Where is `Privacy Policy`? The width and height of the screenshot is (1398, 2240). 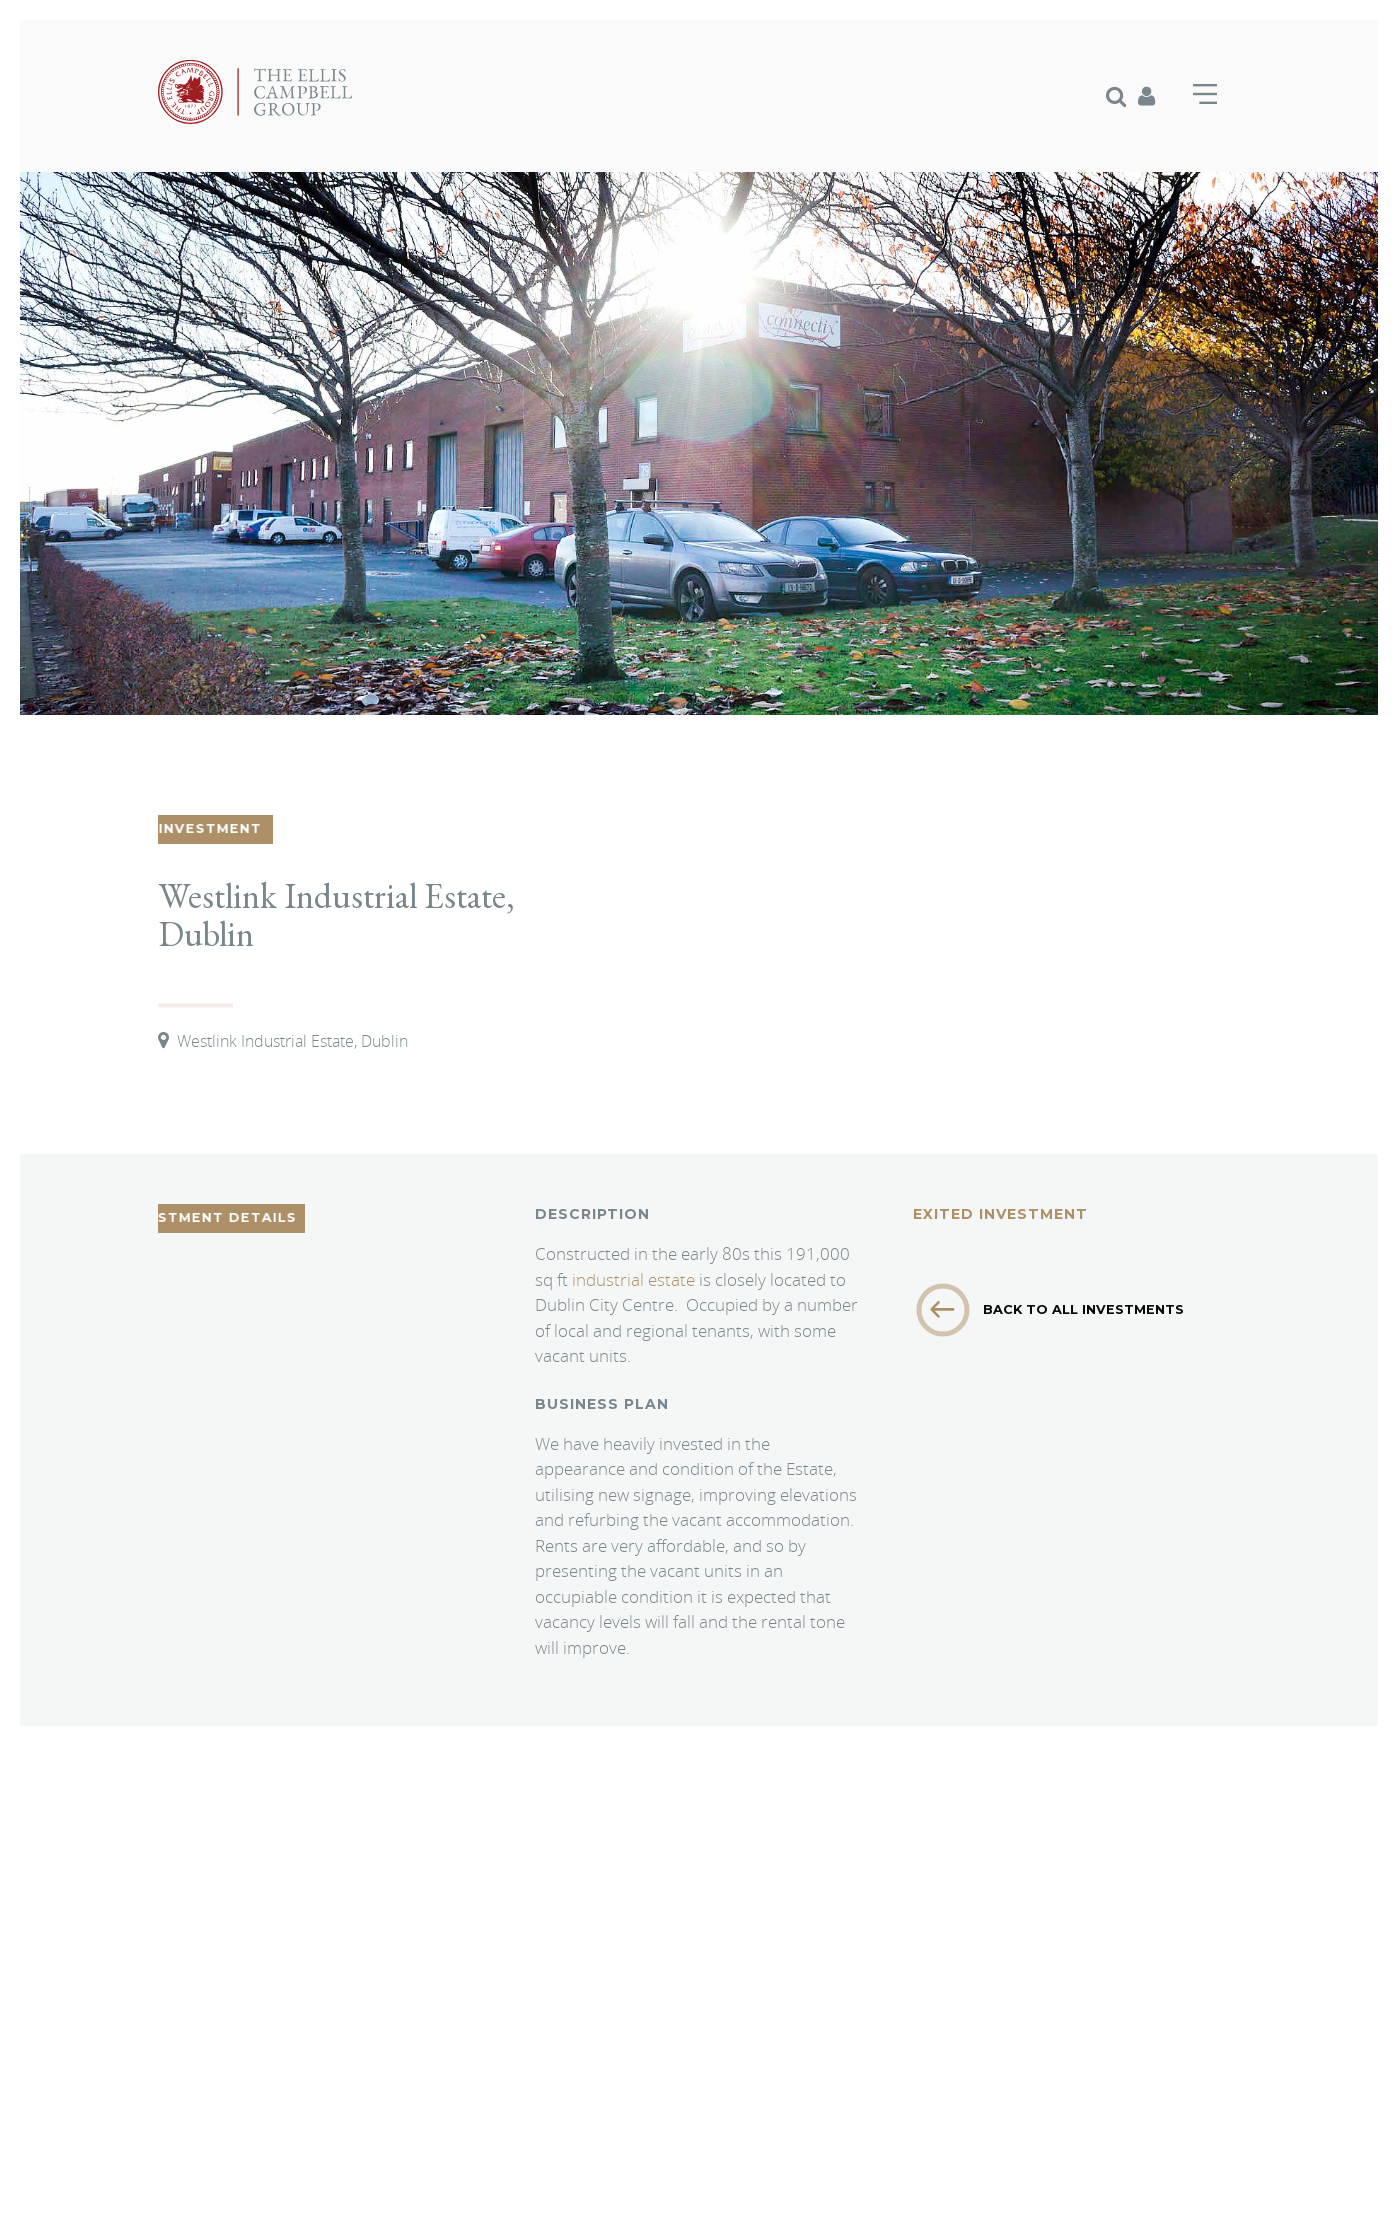 Privacy Policy is located at coordinates (297, 2138).